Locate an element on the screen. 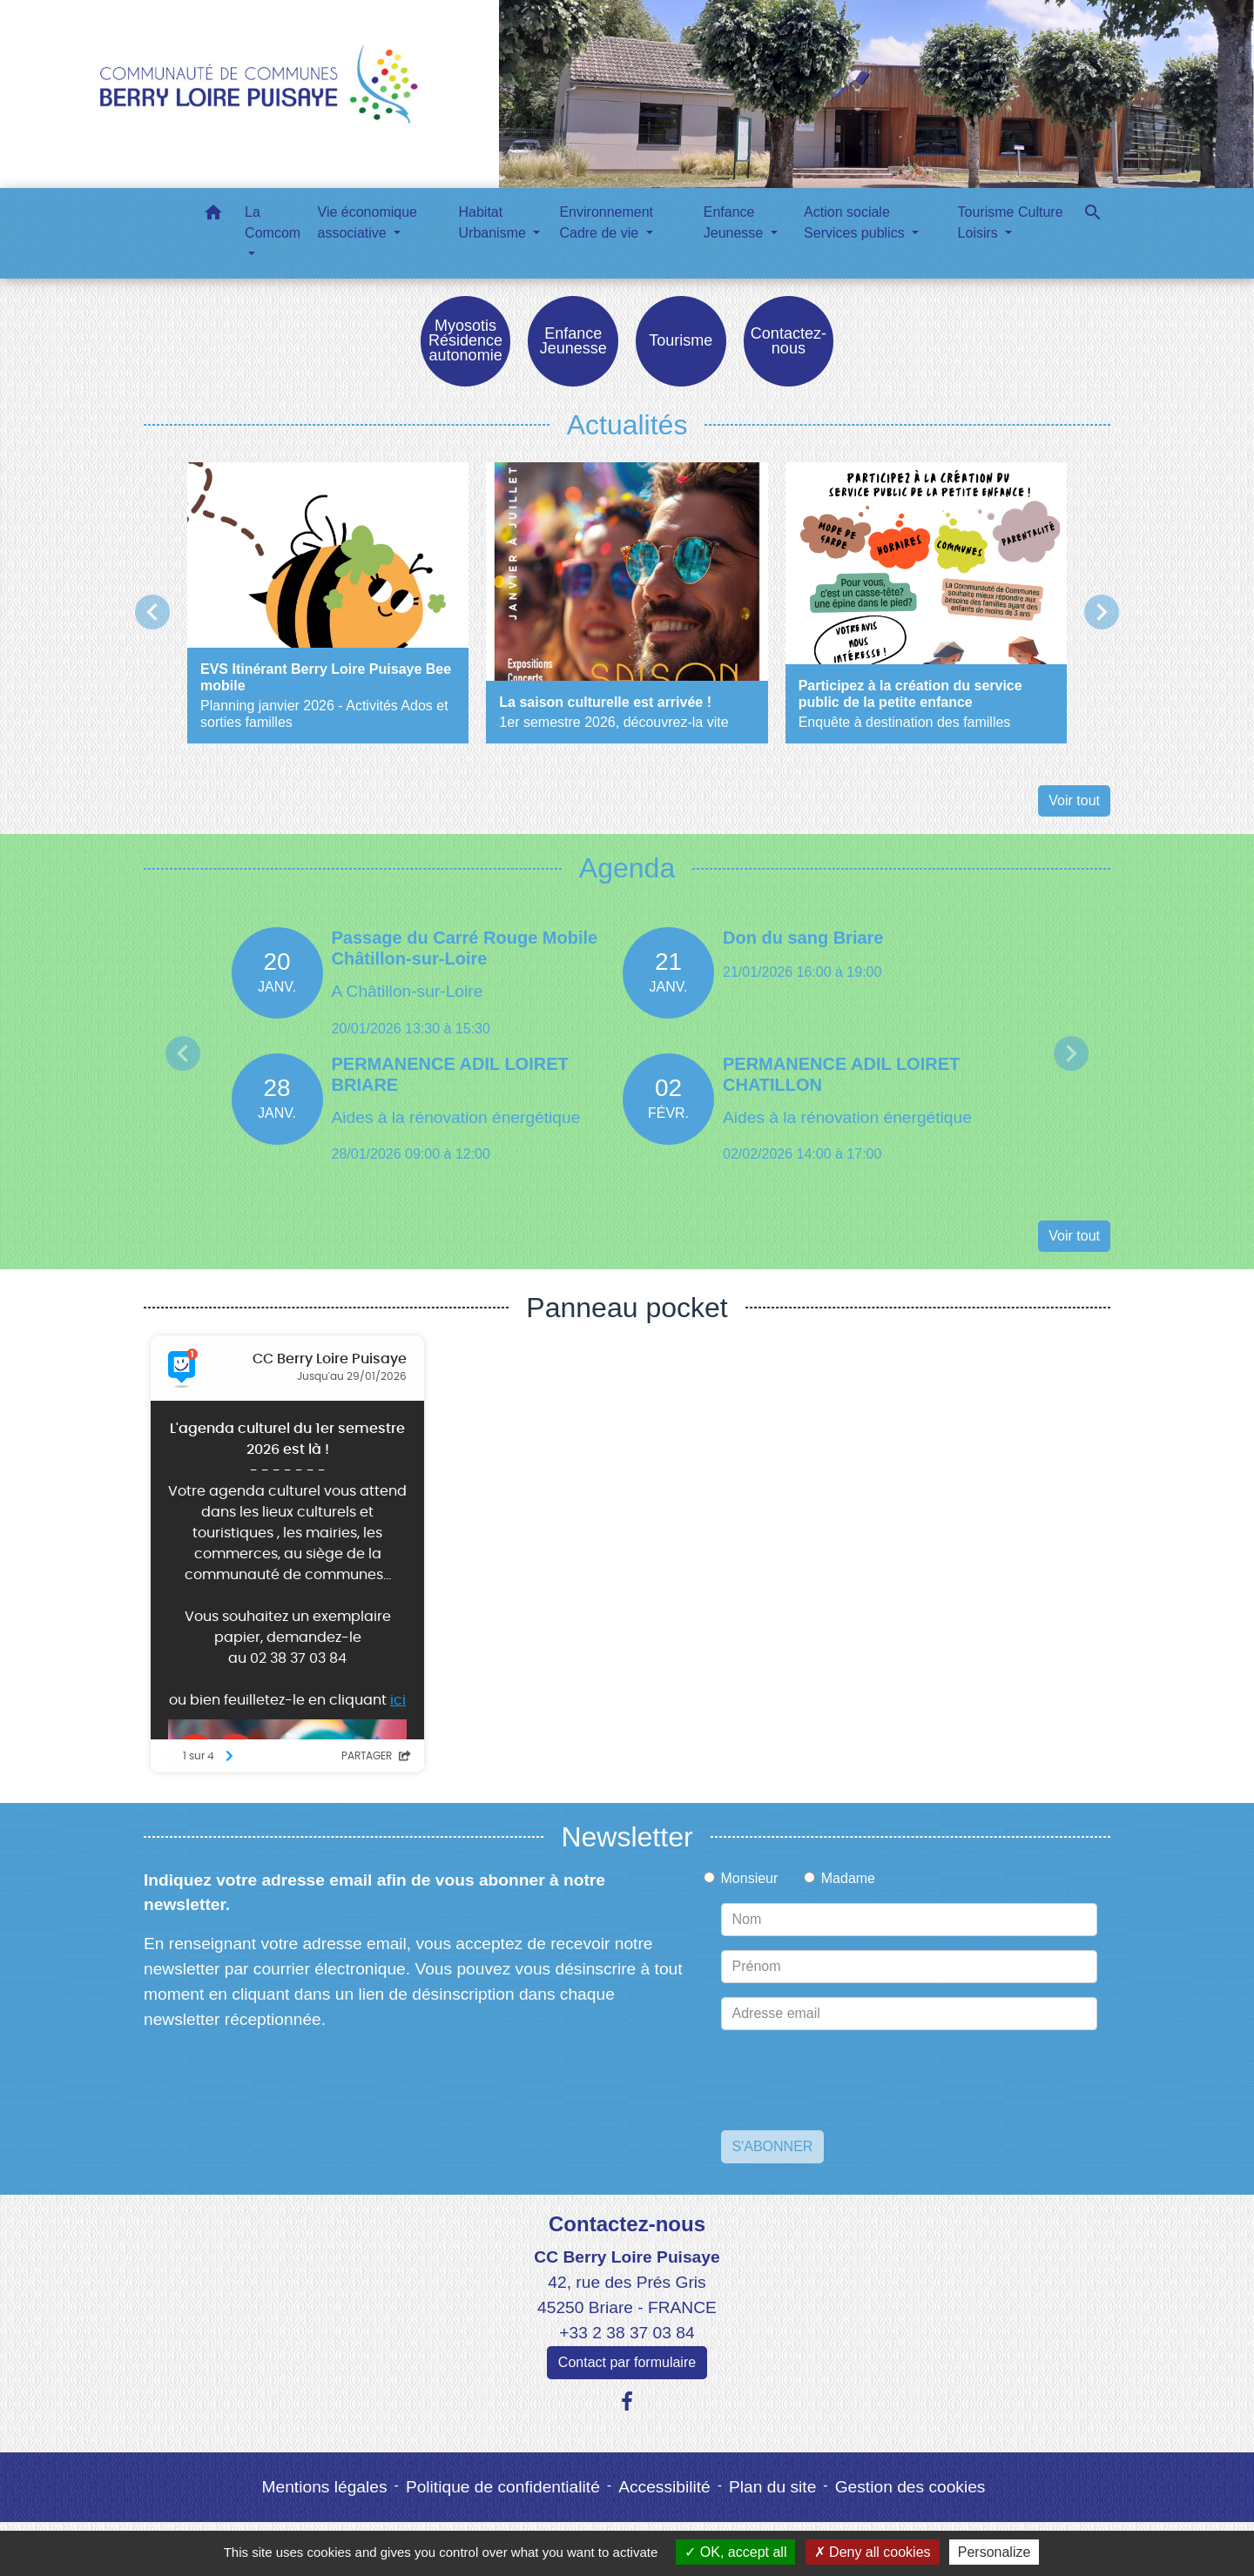  La Comcom [button] is located at coordinates (272, 222).